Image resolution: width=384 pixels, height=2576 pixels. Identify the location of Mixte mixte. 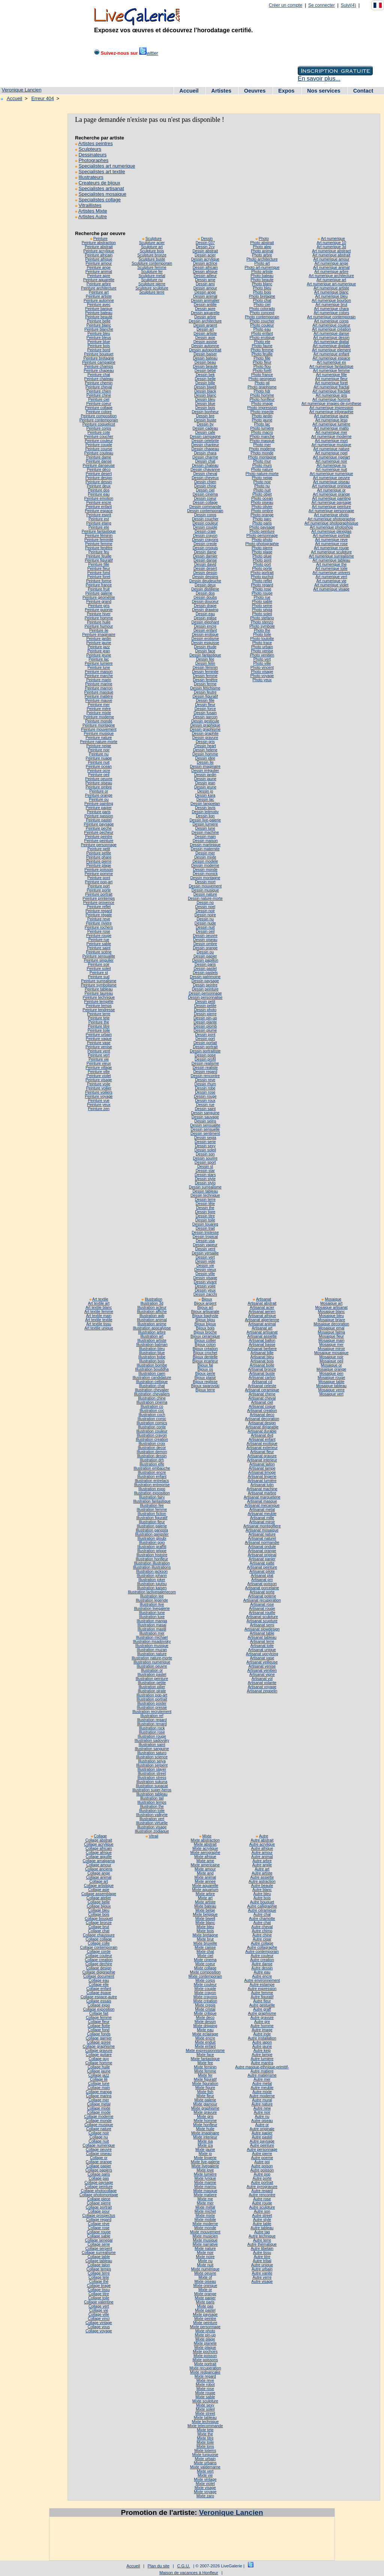
(205, 2215).